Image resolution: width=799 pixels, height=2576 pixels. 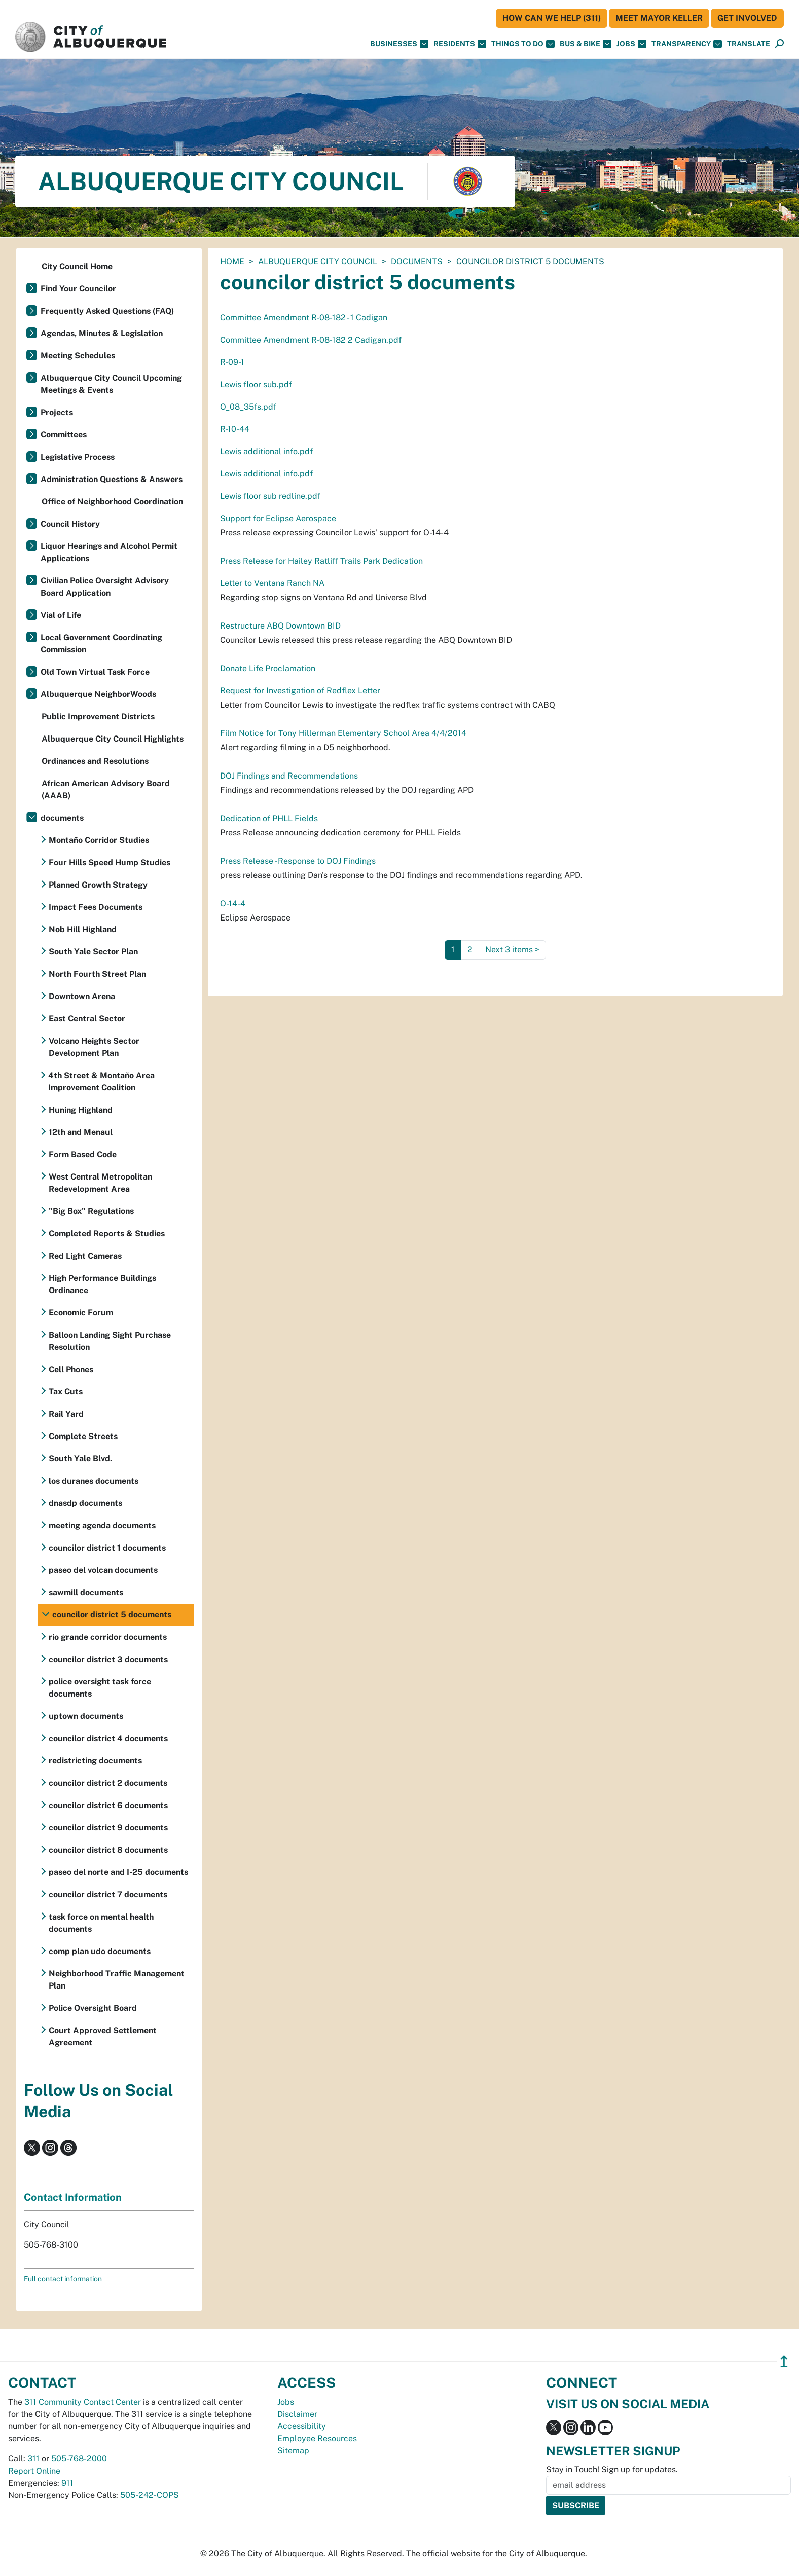 What do you see at coordinates (109, 862) in the screenshot?
I see `Four Hills Speed Hump Studies` at bounding box center [109, 862].